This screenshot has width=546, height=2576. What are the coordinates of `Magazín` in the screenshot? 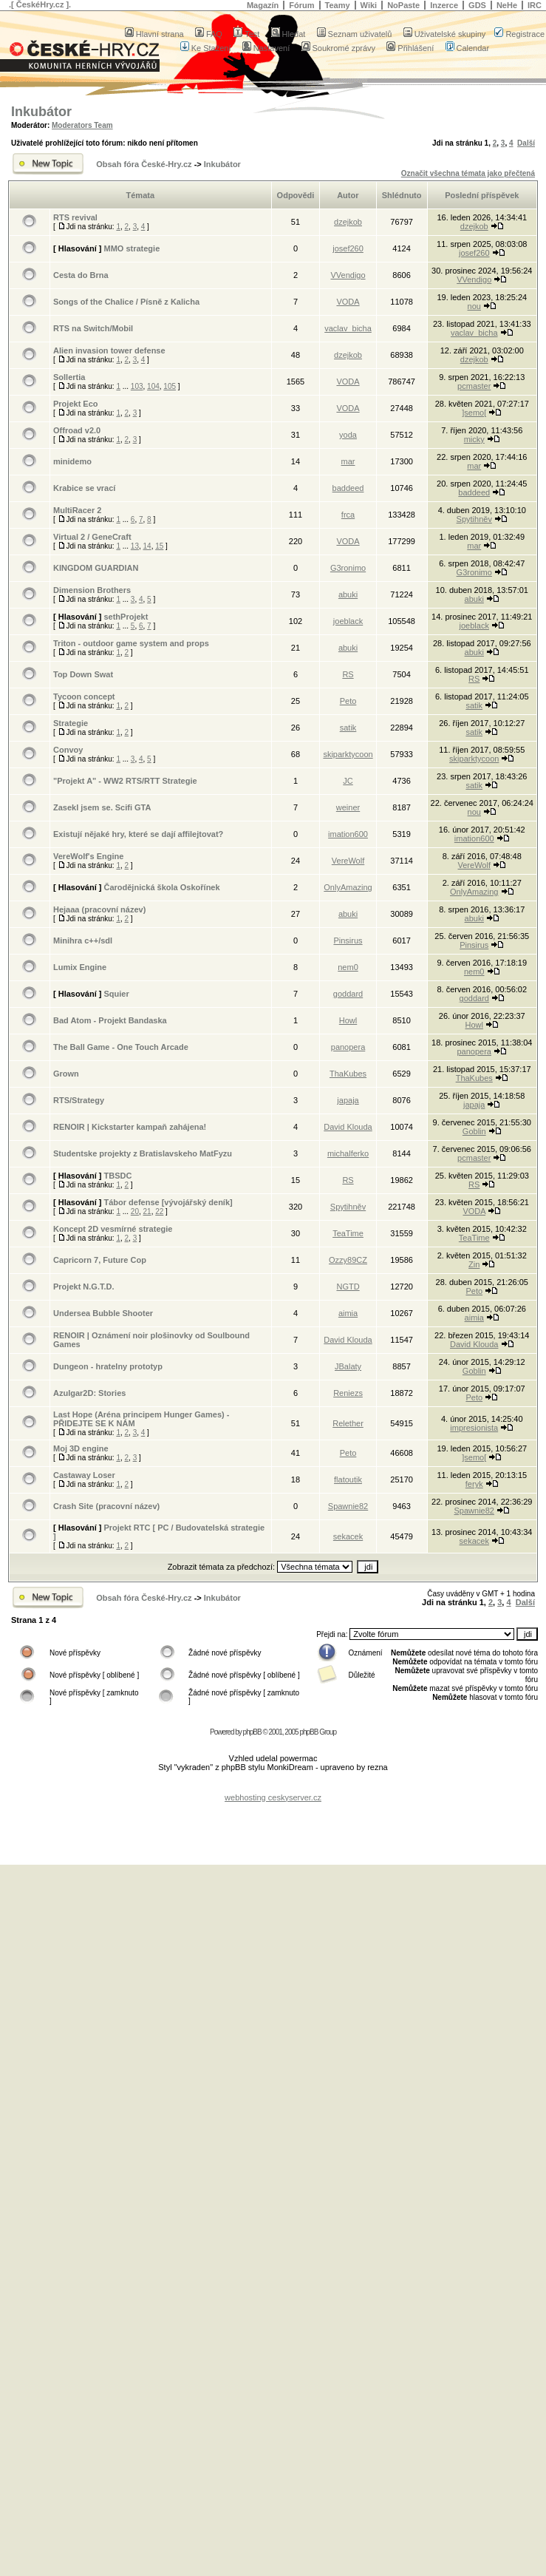 It's located at (263, 5).